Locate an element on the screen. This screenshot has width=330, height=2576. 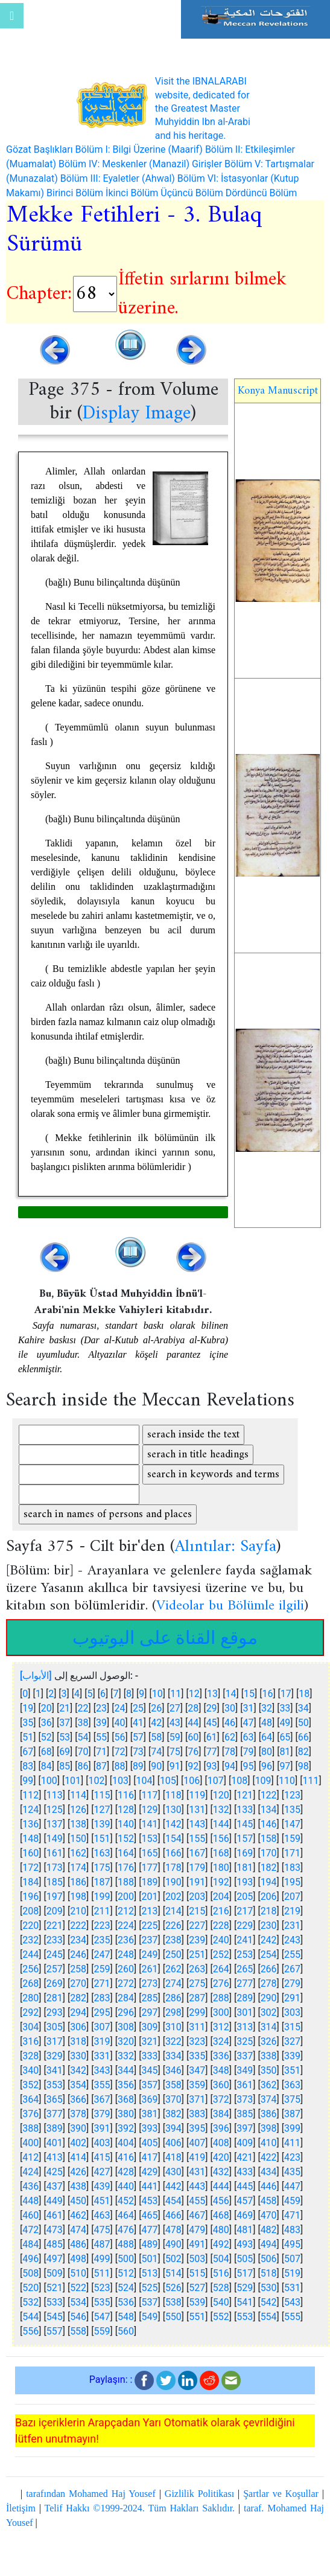
176 is located at coordinates (126, 1867).